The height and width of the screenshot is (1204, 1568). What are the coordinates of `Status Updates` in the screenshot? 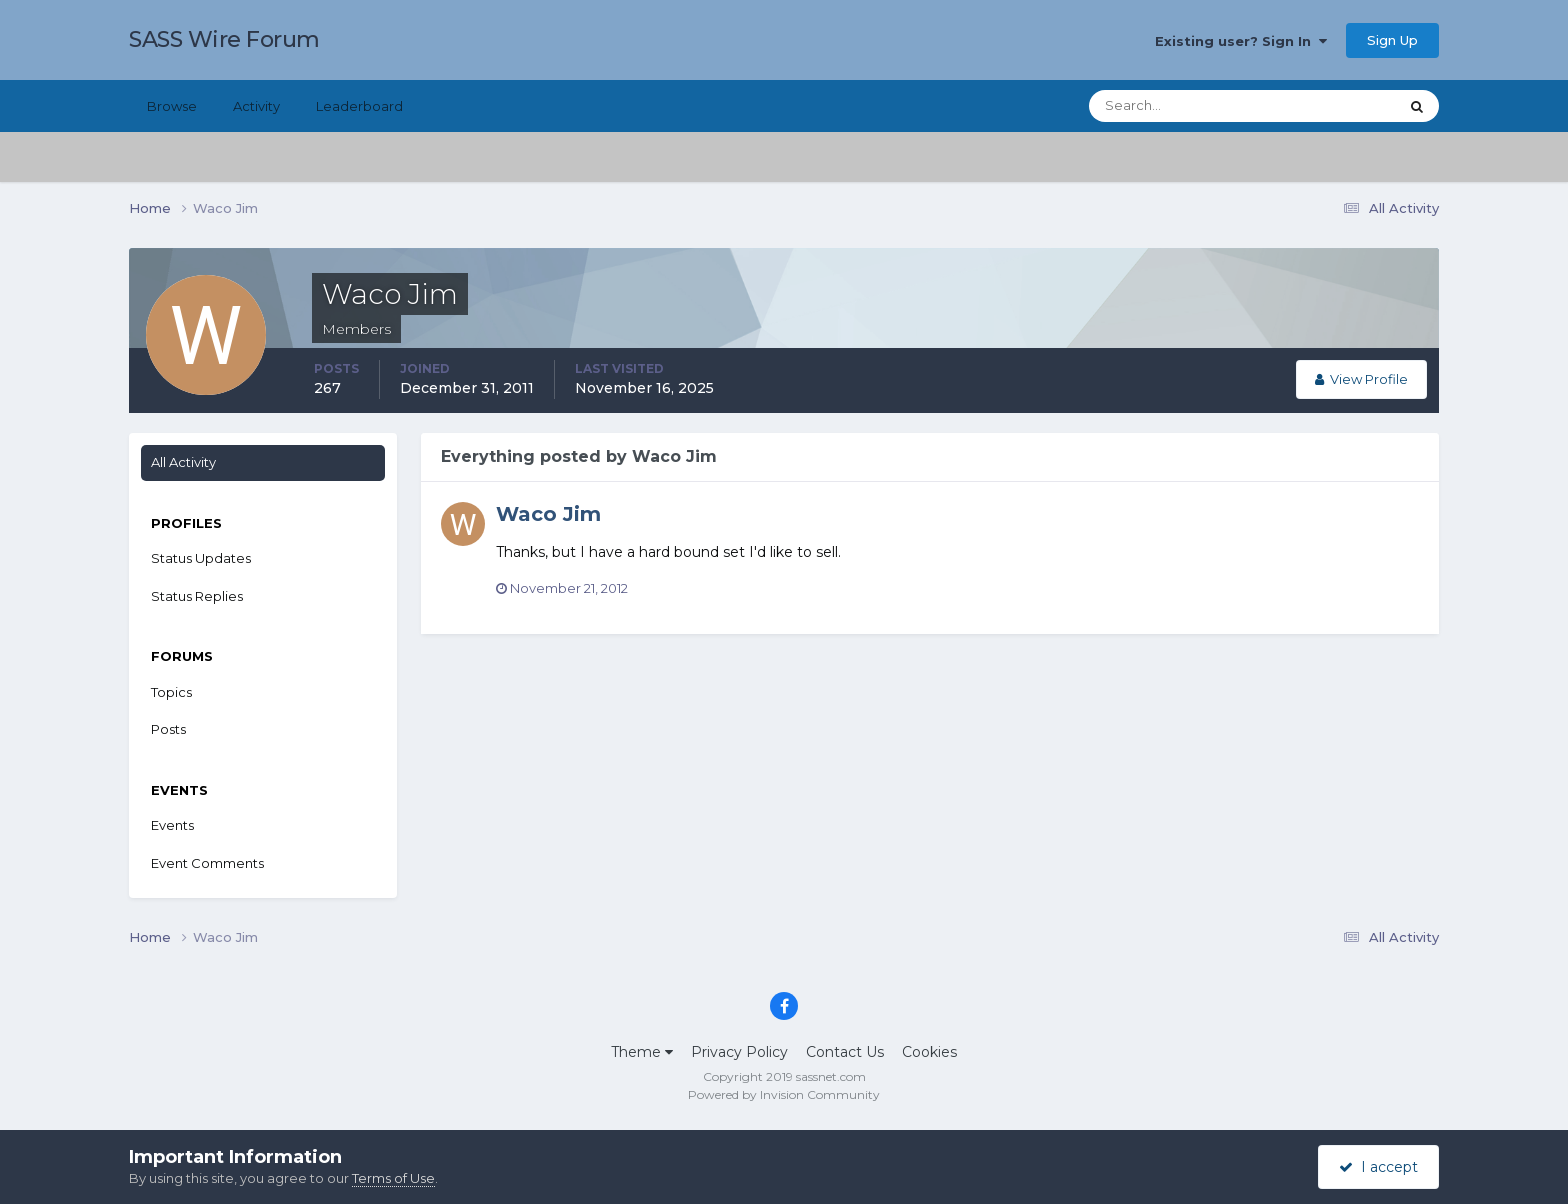 It's located at (201, 558).